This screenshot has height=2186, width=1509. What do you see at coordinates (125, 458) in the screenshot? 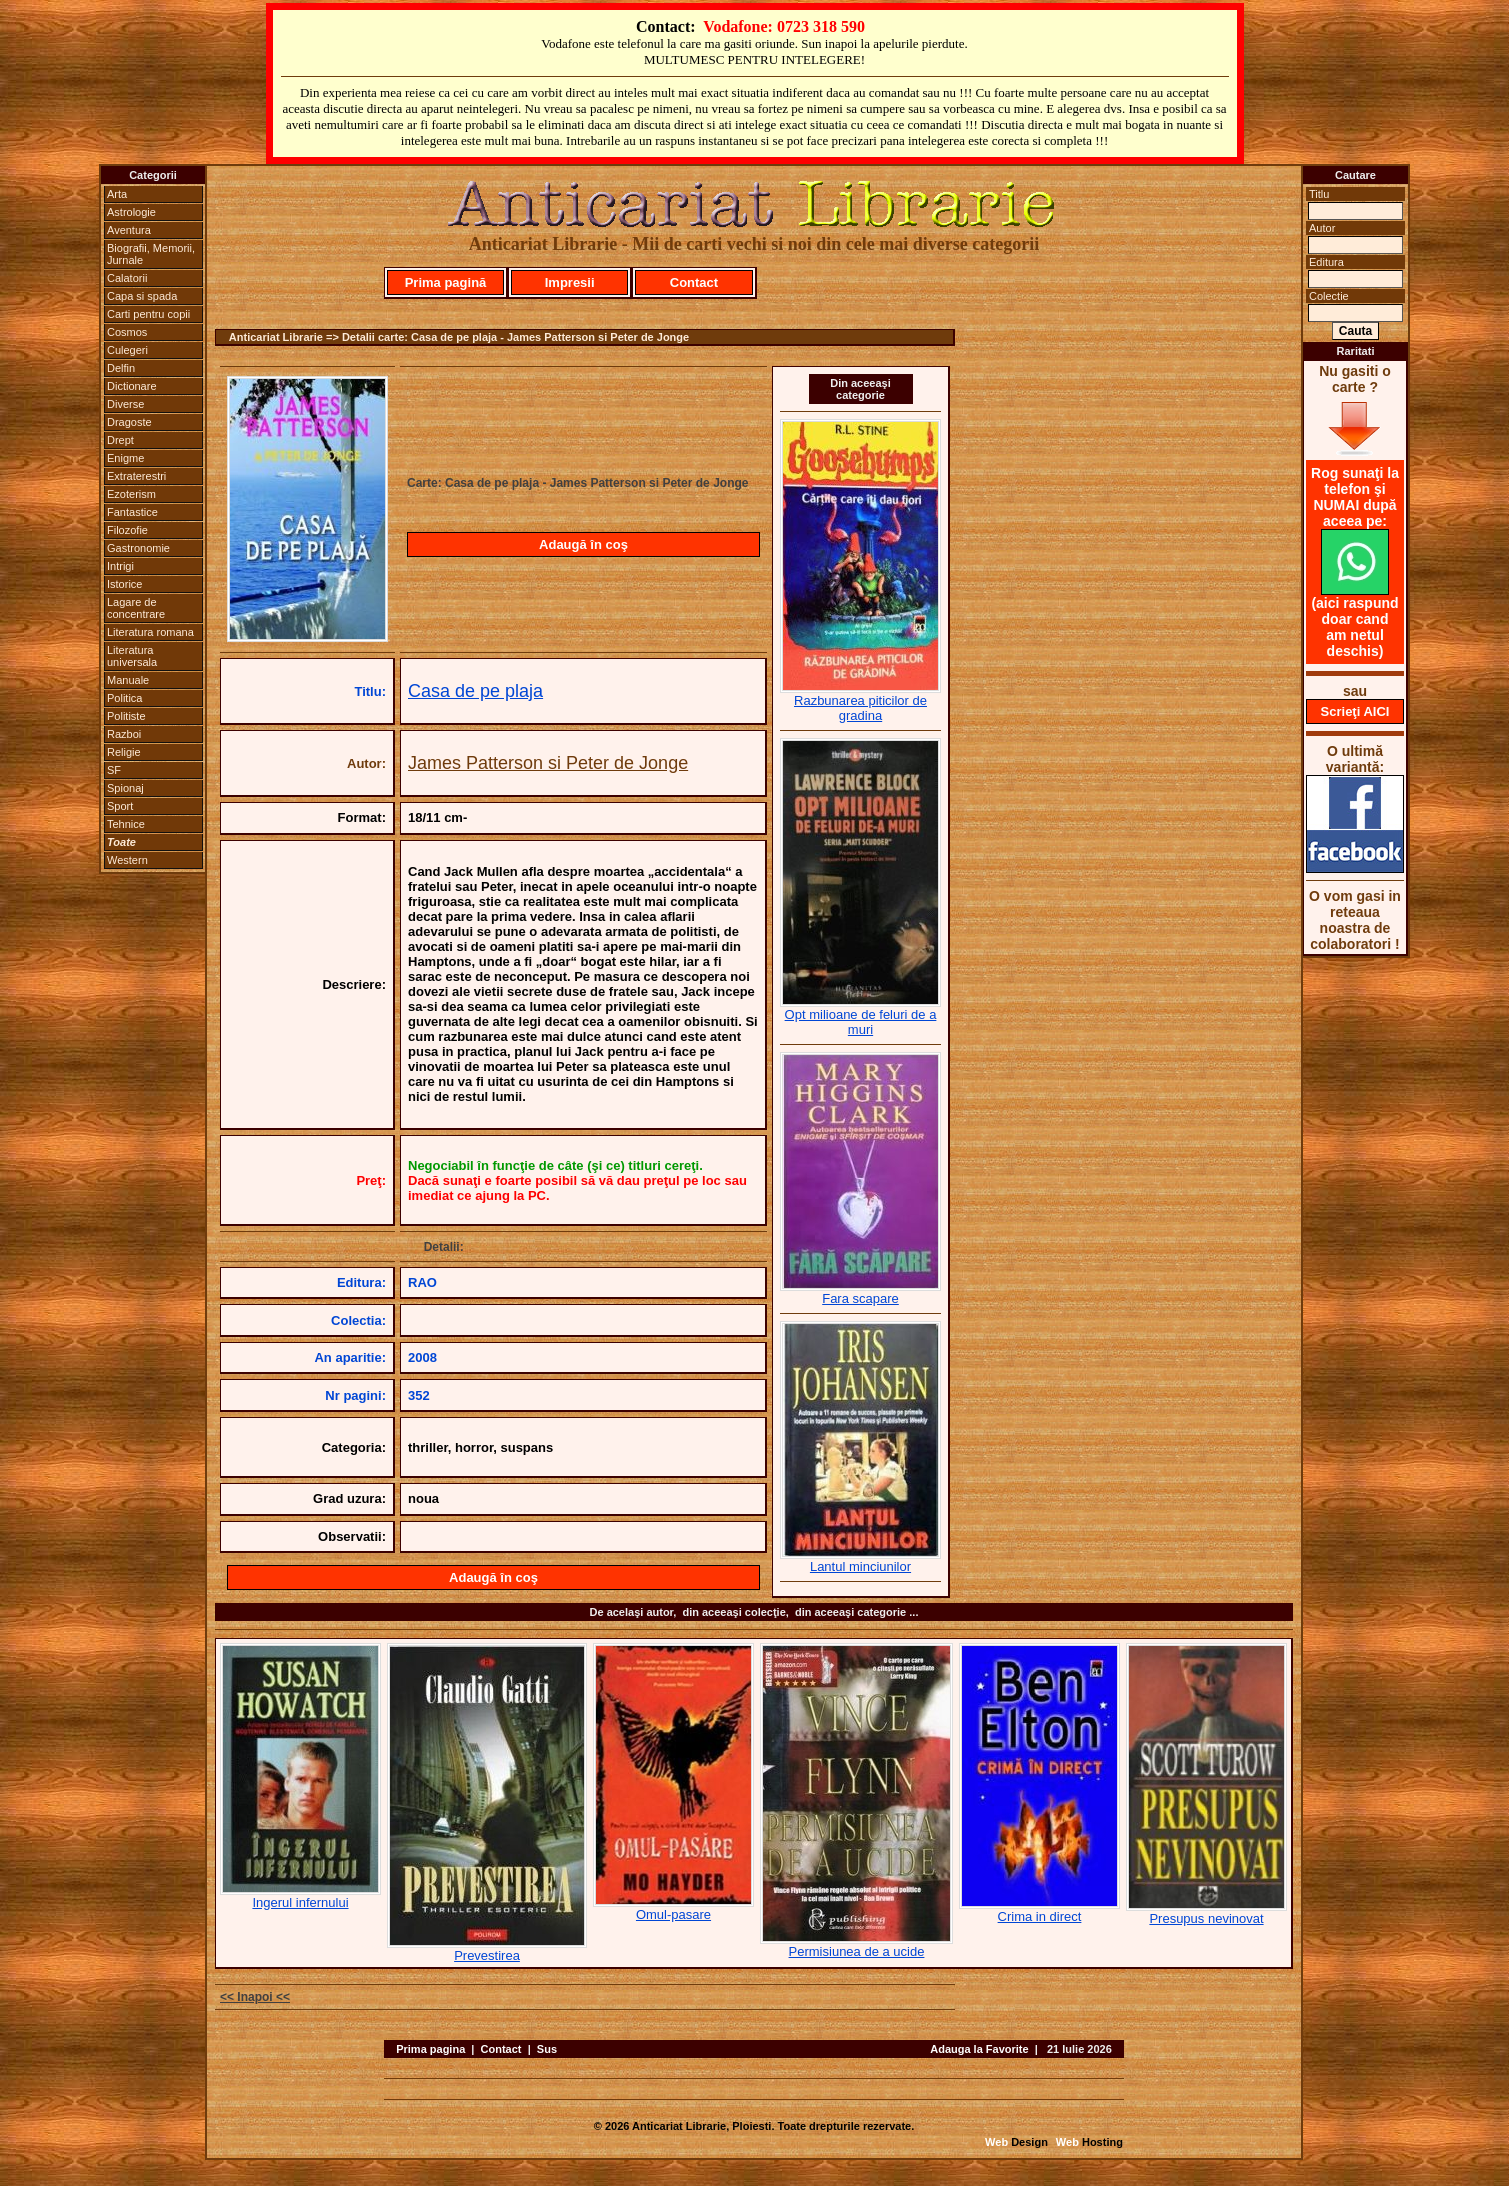
I see `Enigme` at bounding box center [125, 458].